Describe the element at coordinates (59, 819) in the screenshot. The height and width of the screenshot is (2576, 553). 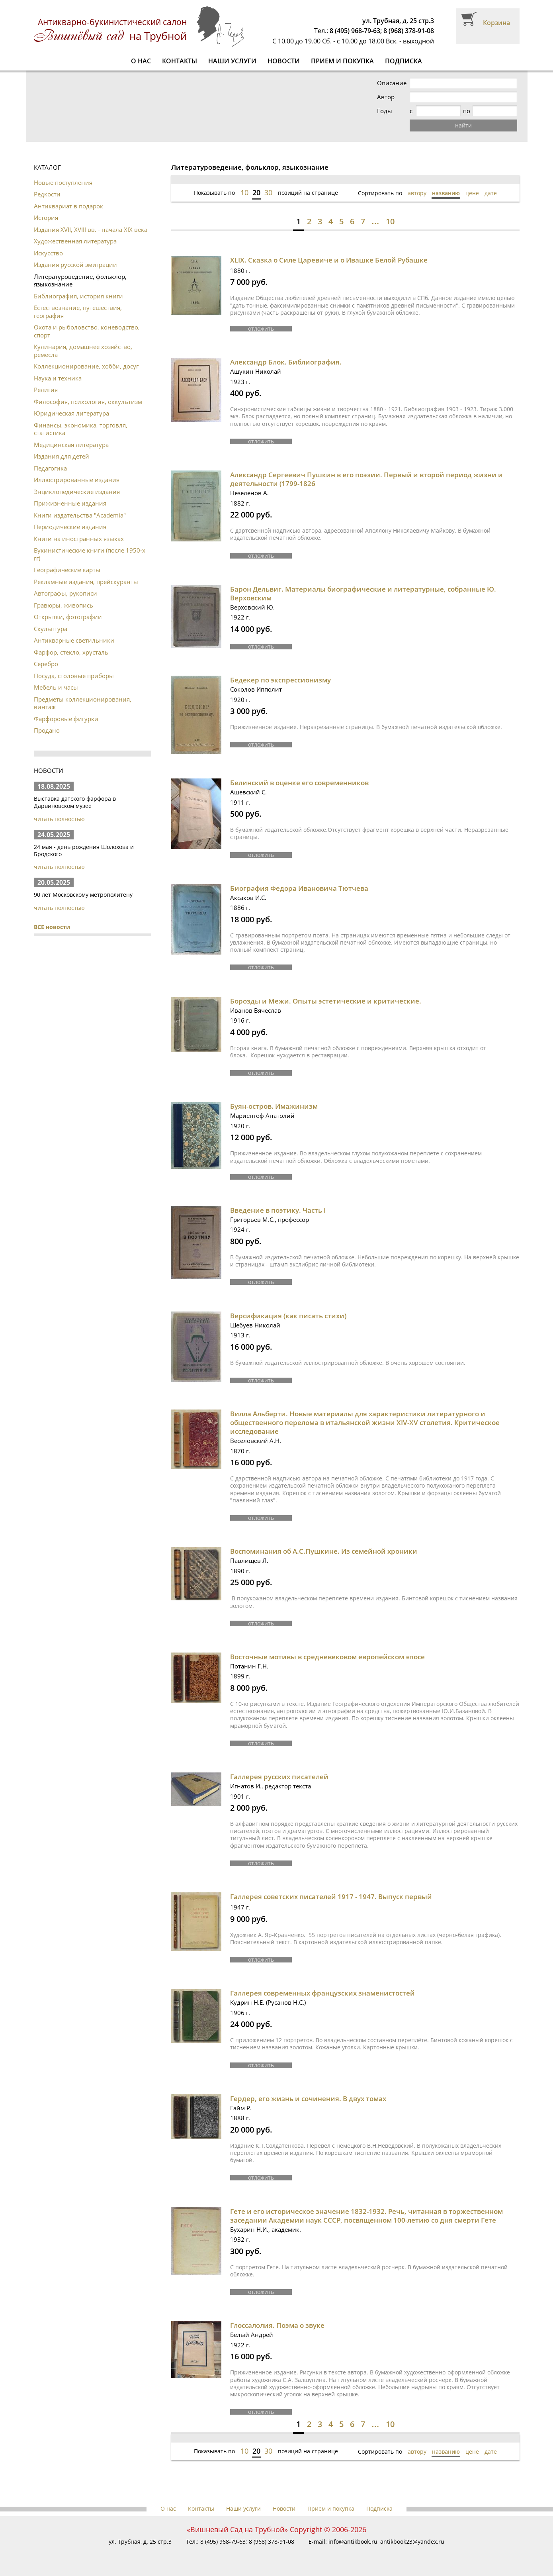
I see `читать полностью` at that location.